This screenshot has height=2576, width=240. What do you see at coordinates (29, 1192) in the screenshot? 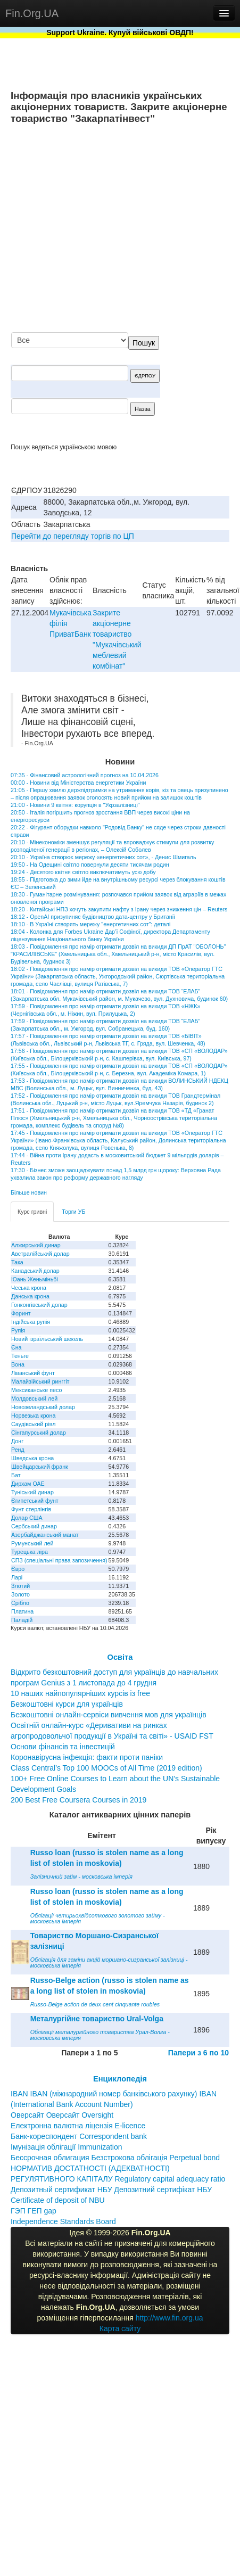
I see `Більше новин` at bounding box center [29, 1192].